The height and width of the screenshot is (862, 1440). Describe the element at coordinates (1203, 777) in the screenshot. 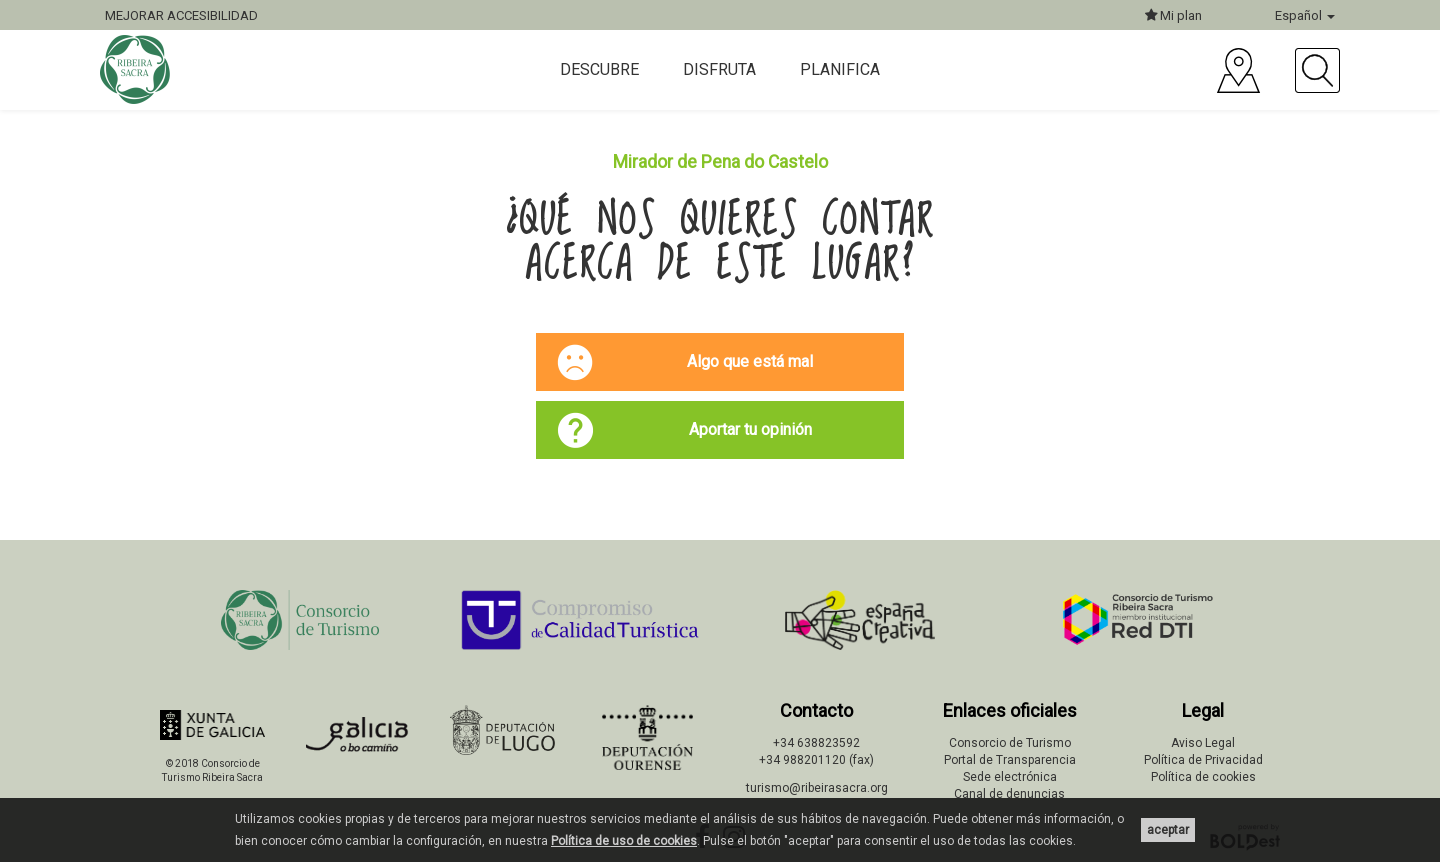

I see `Política de cookies` at that location.